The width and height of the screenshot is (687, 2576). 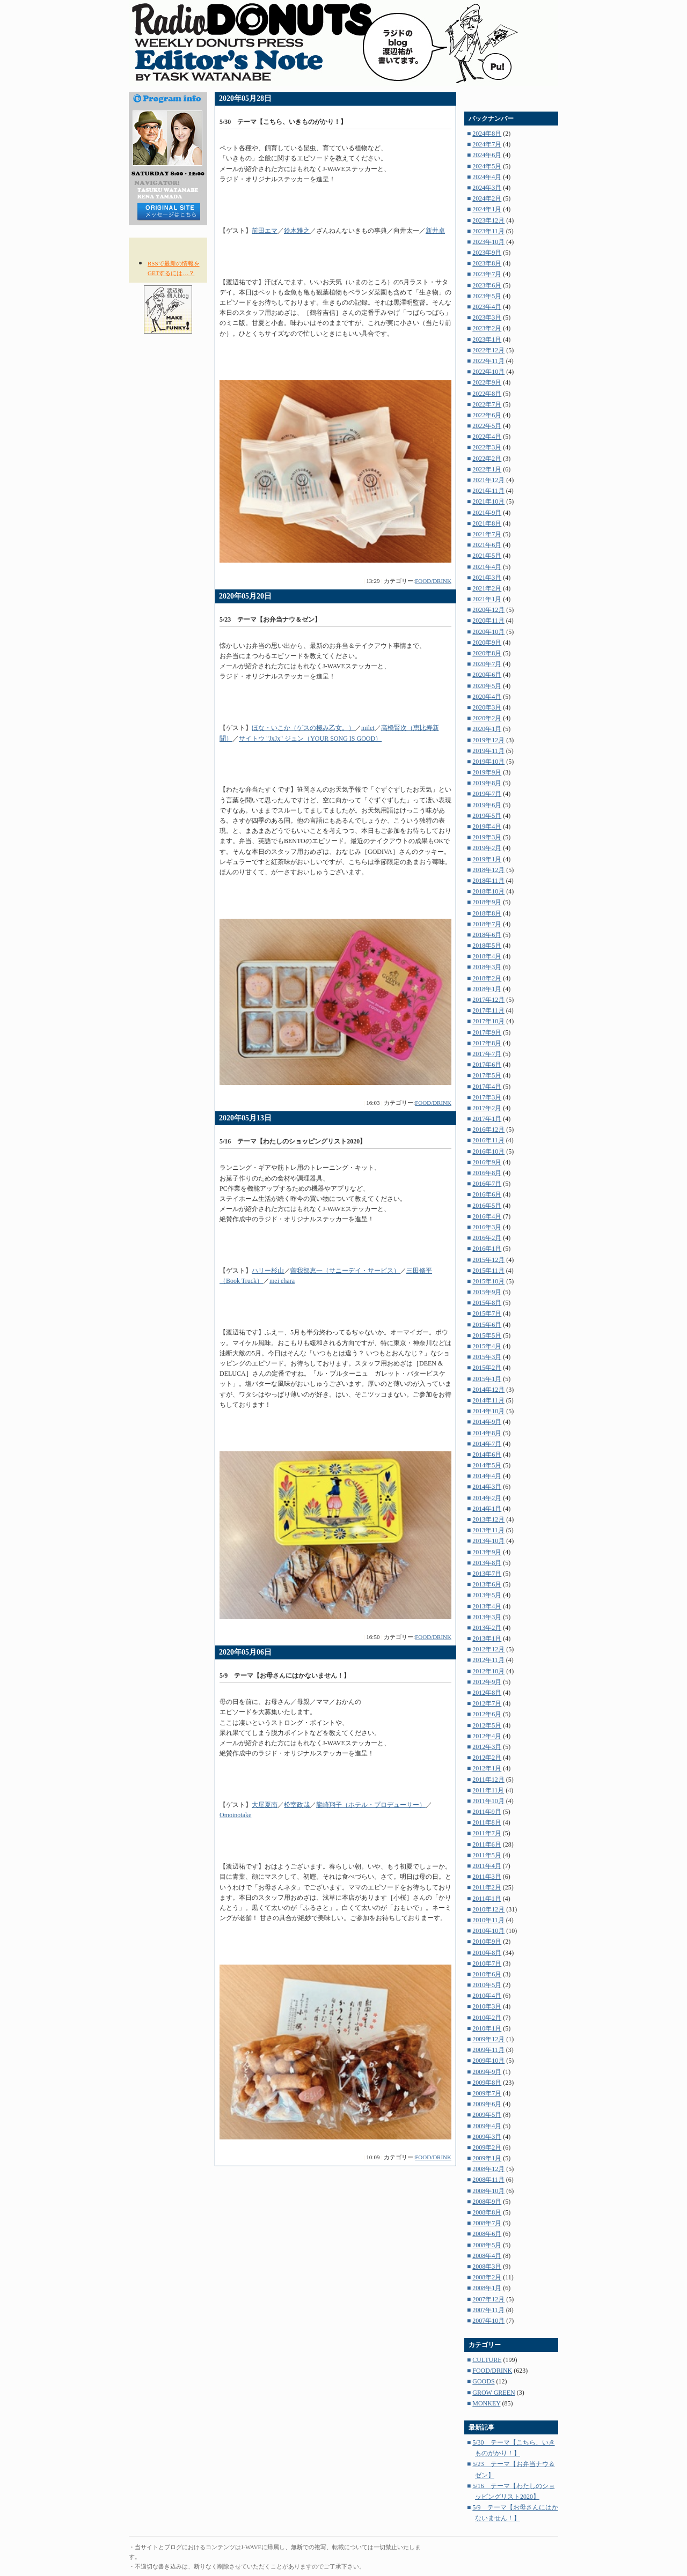 What do you see at coordinates (488, 1270) in the screenshot?
I see `2015年11月` at bounding box center [488, 1270].